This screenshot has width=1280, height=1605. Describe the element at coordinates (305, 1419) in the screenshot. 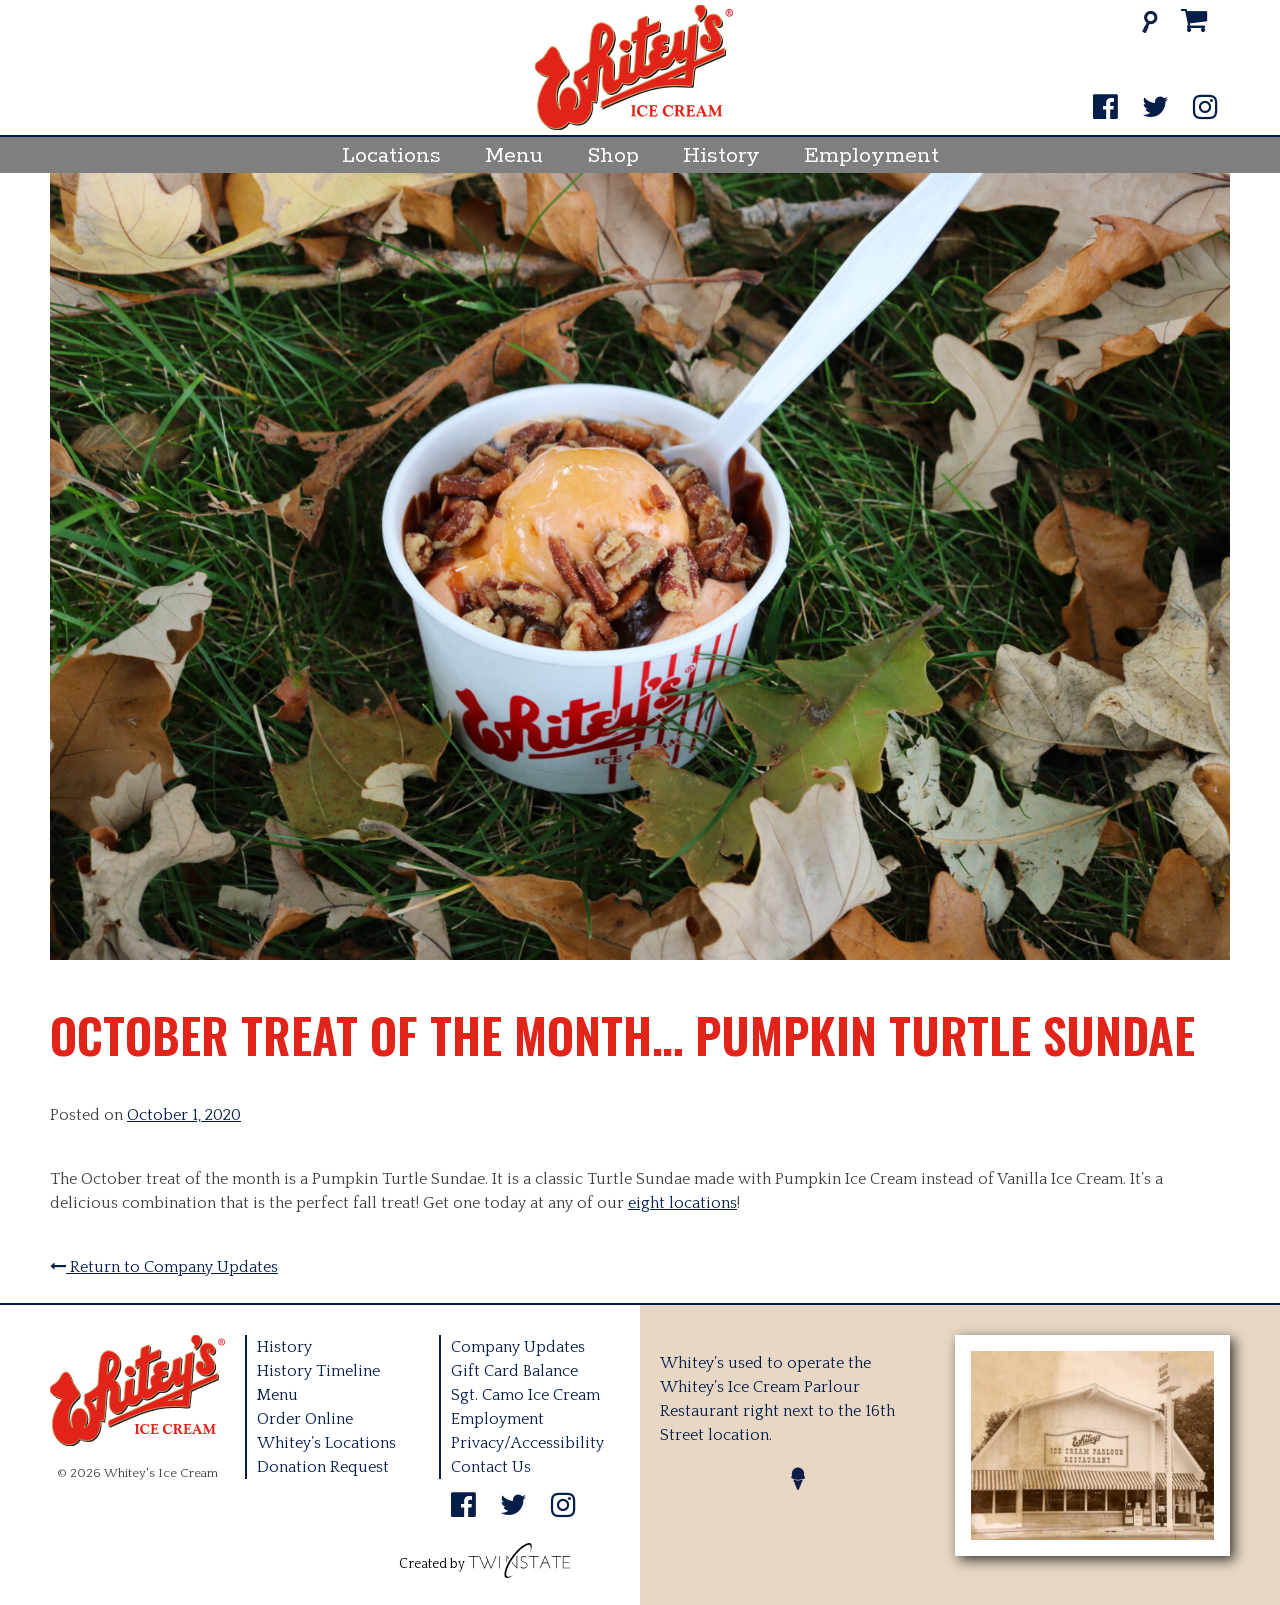

I see `Order Online` at that location.